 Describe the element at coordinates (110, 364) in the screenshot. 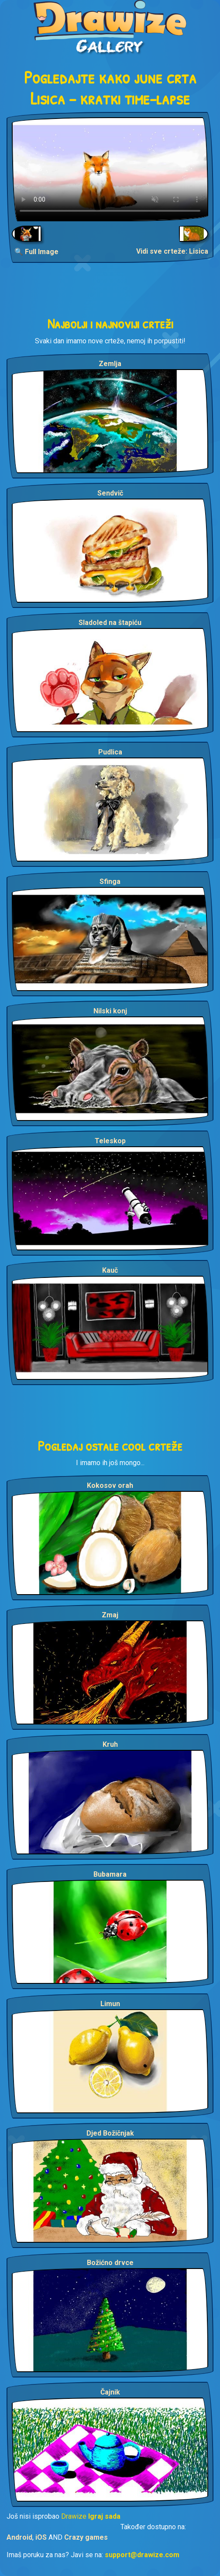

I see `Zemlja` at that location.